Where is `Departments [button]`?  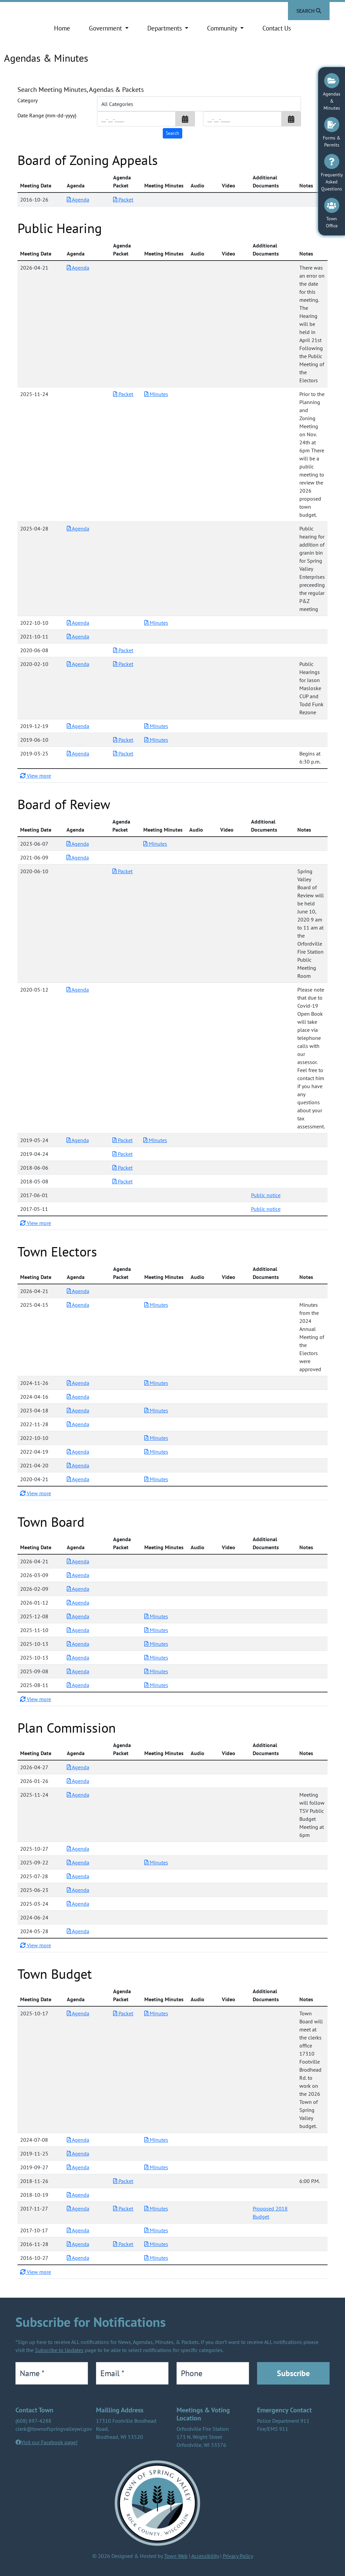 Departments [button] is located at coordinates (165, 28).